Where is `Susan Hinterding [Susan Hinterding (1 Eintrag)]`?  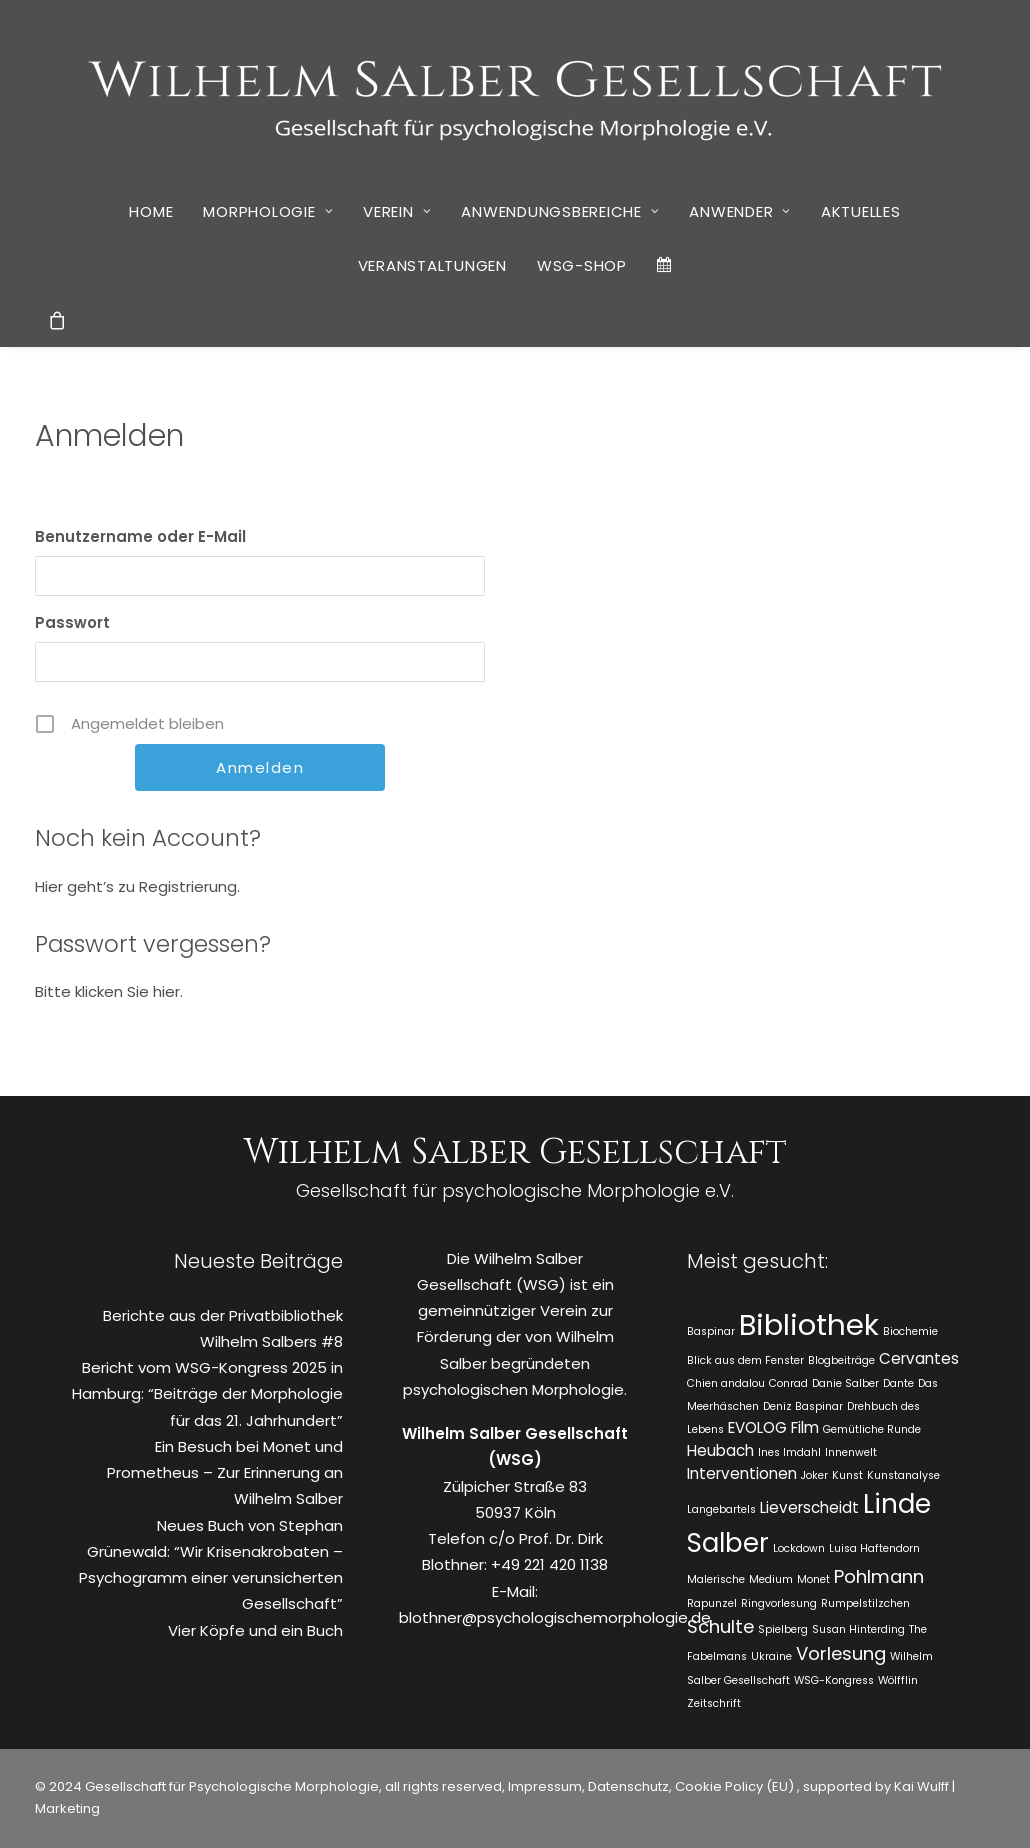
Susan Hinterding [Susan Hinterding (1 Eintrag)] is located at coordinates (858, 1629).